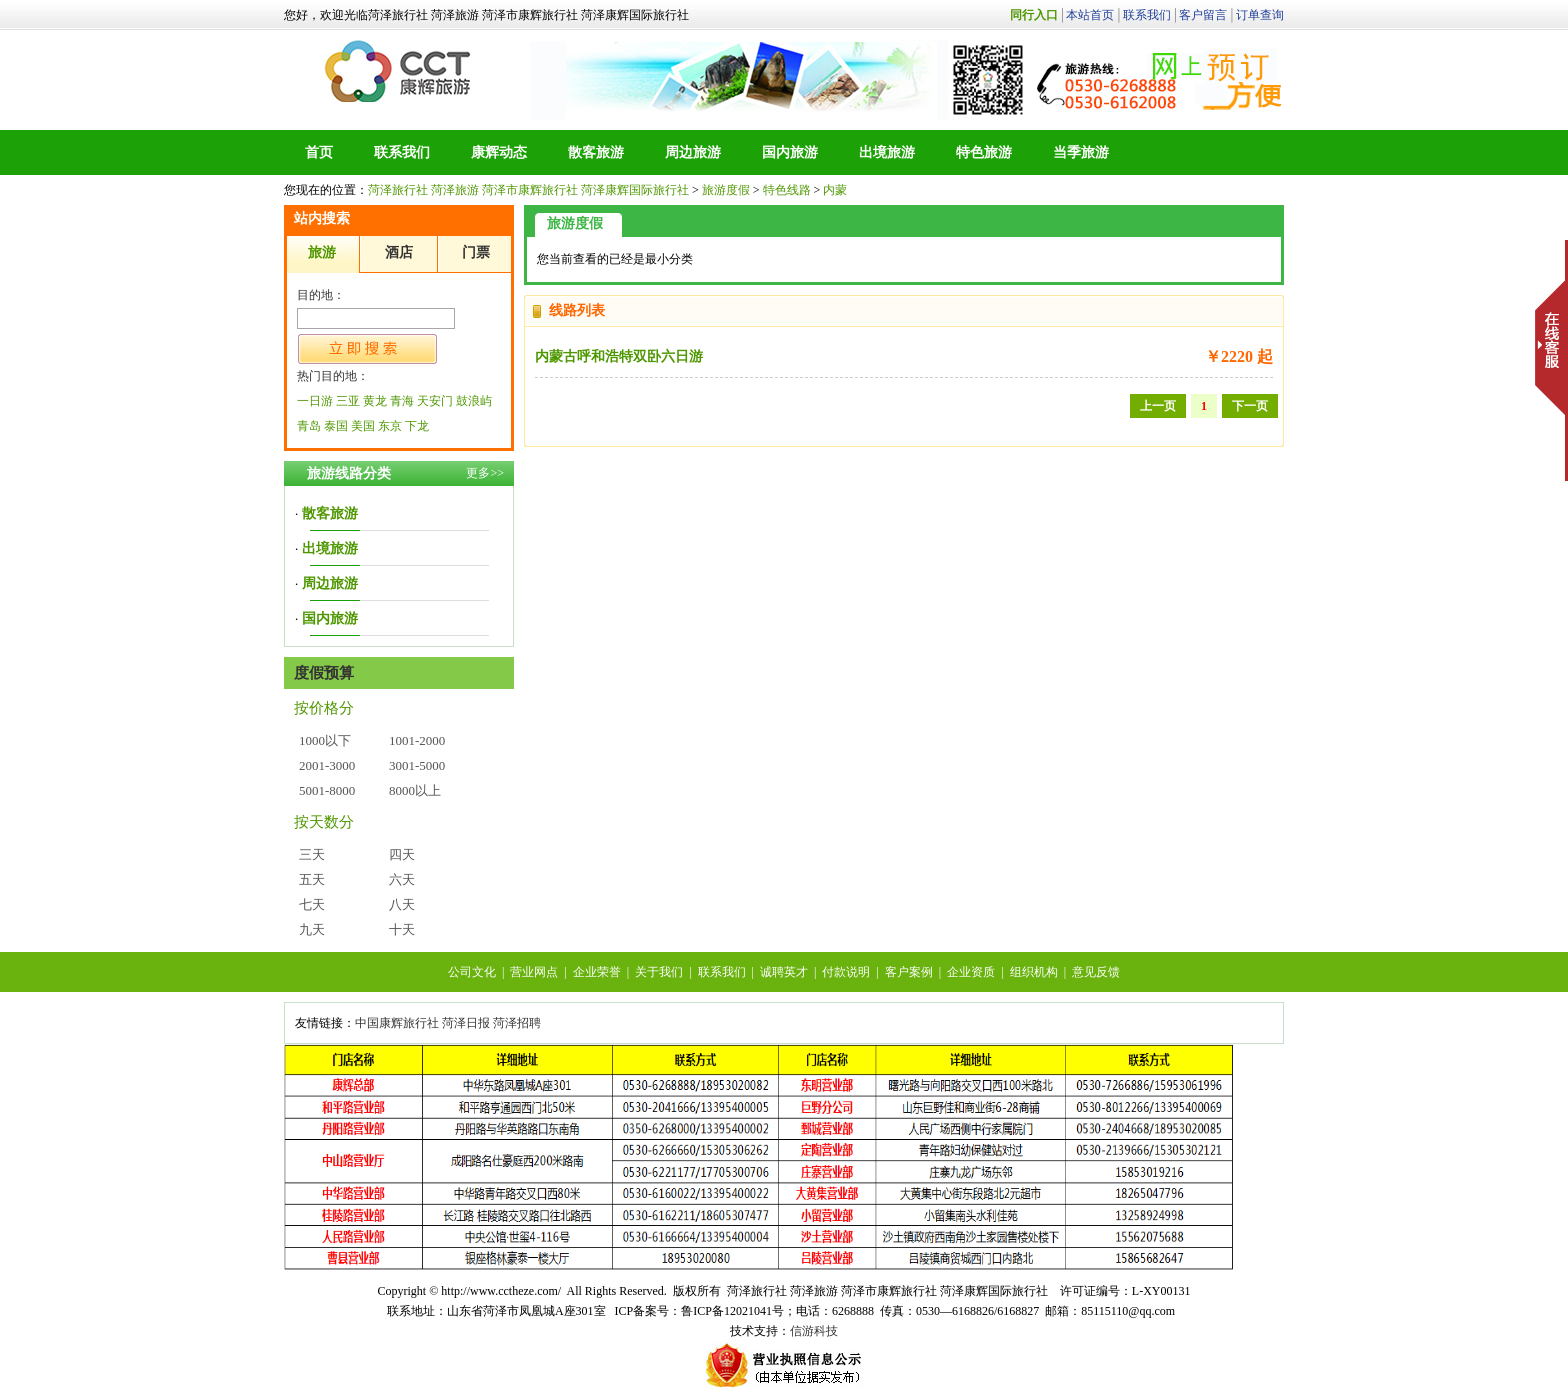 The image size is (1568, 1394). Describe the element at coordinates (485, 473) in the screenshot. I see `更多>>` at that location.